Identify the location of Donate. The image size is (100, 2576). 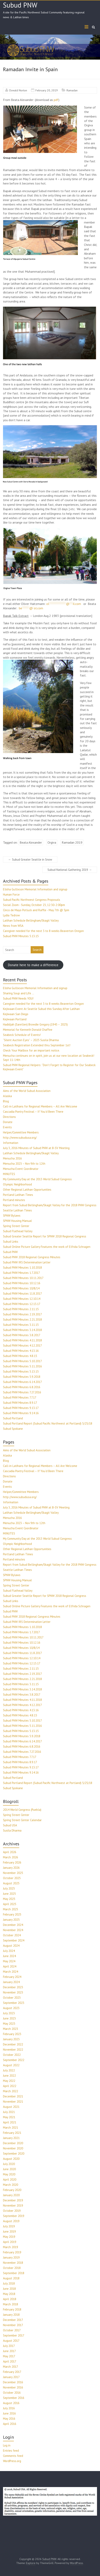
(7, 1122).